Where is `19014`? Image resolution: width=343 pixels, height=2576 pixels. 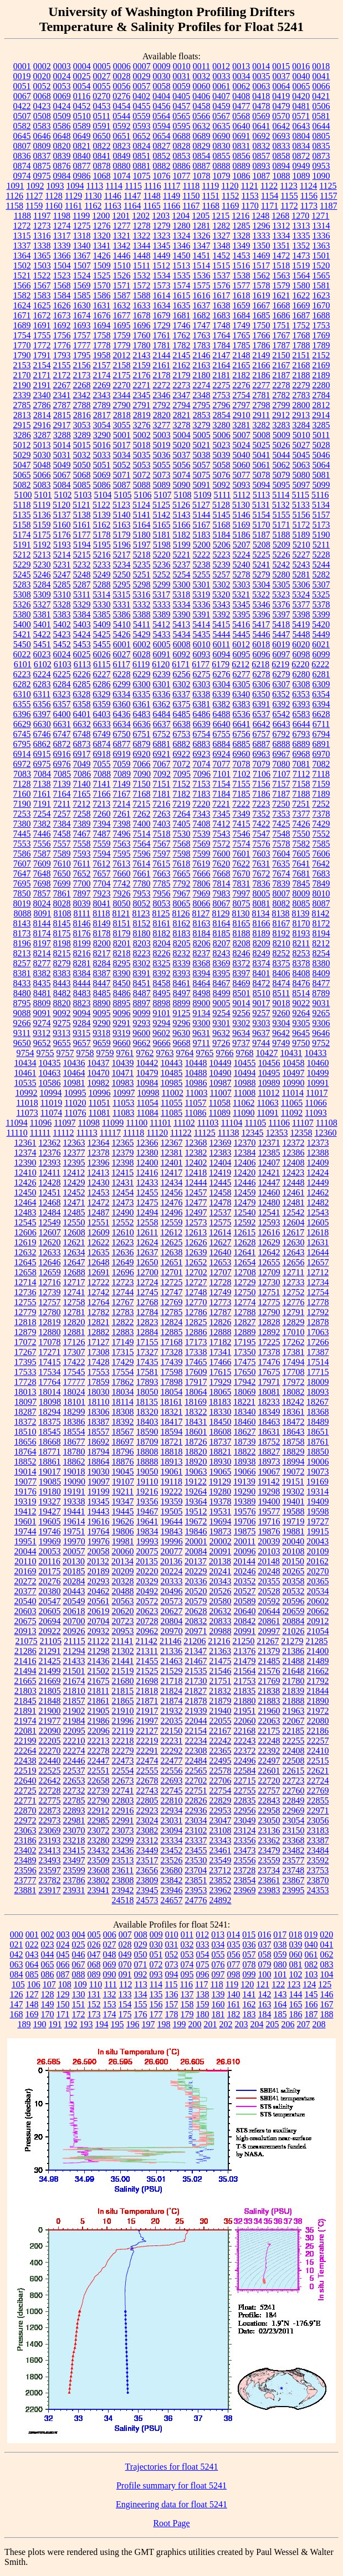 19014 is located at coordinates (25, 1471).